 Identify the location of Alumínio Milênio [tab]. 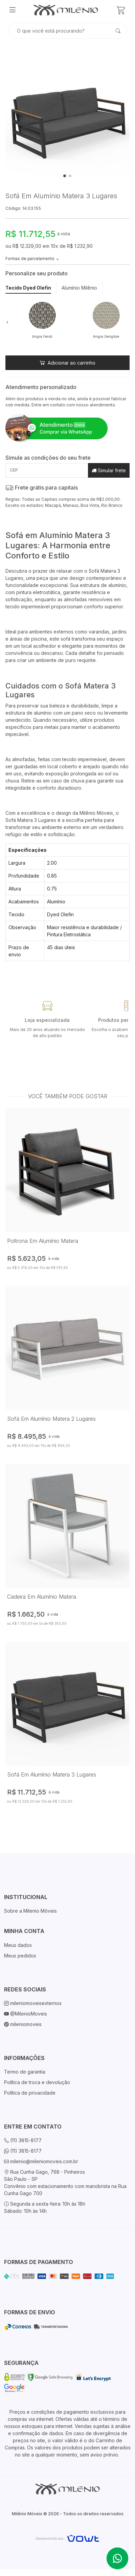
(79, 288).